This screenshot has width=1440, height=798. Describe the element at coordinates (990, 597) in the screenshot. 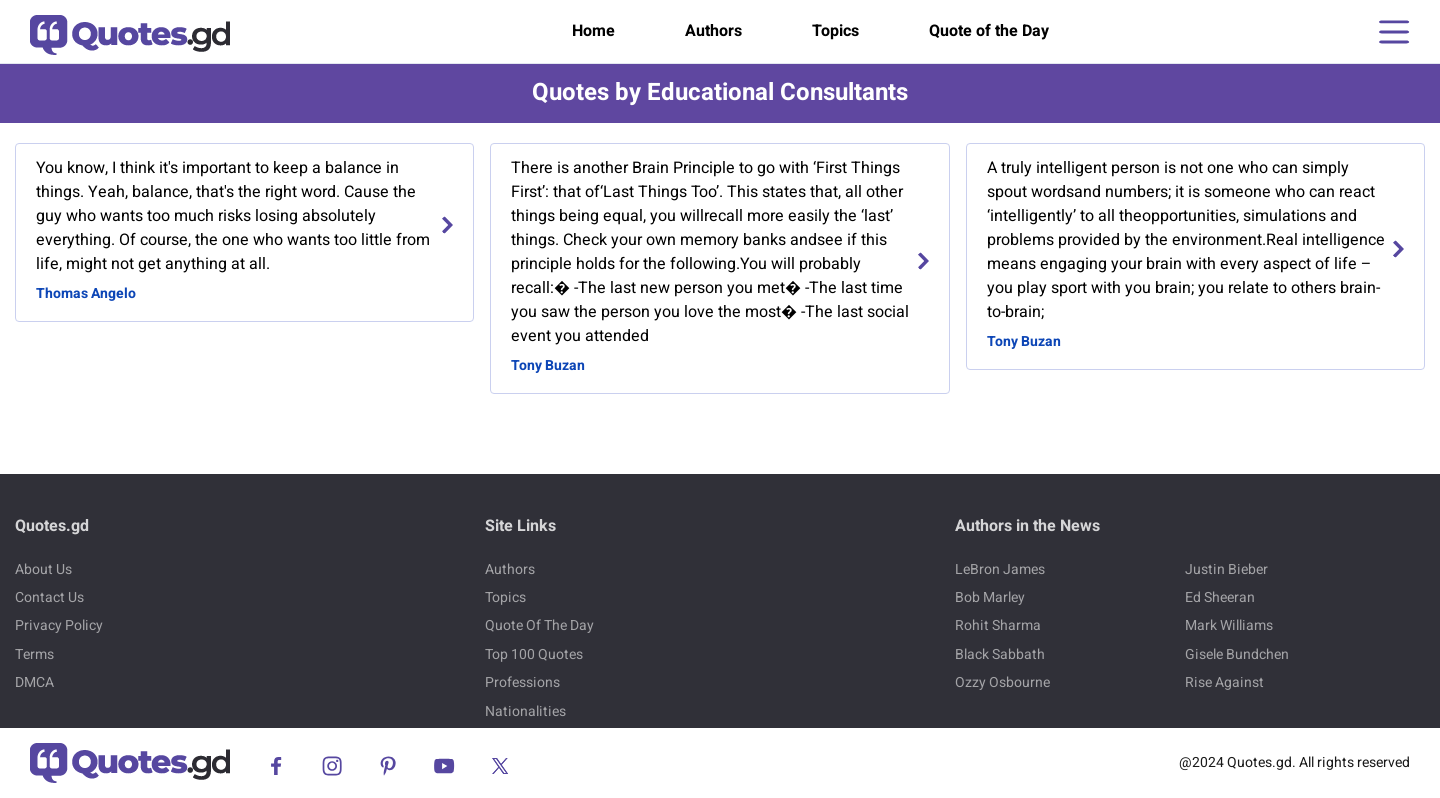

I see `Bob Marley` at that location.